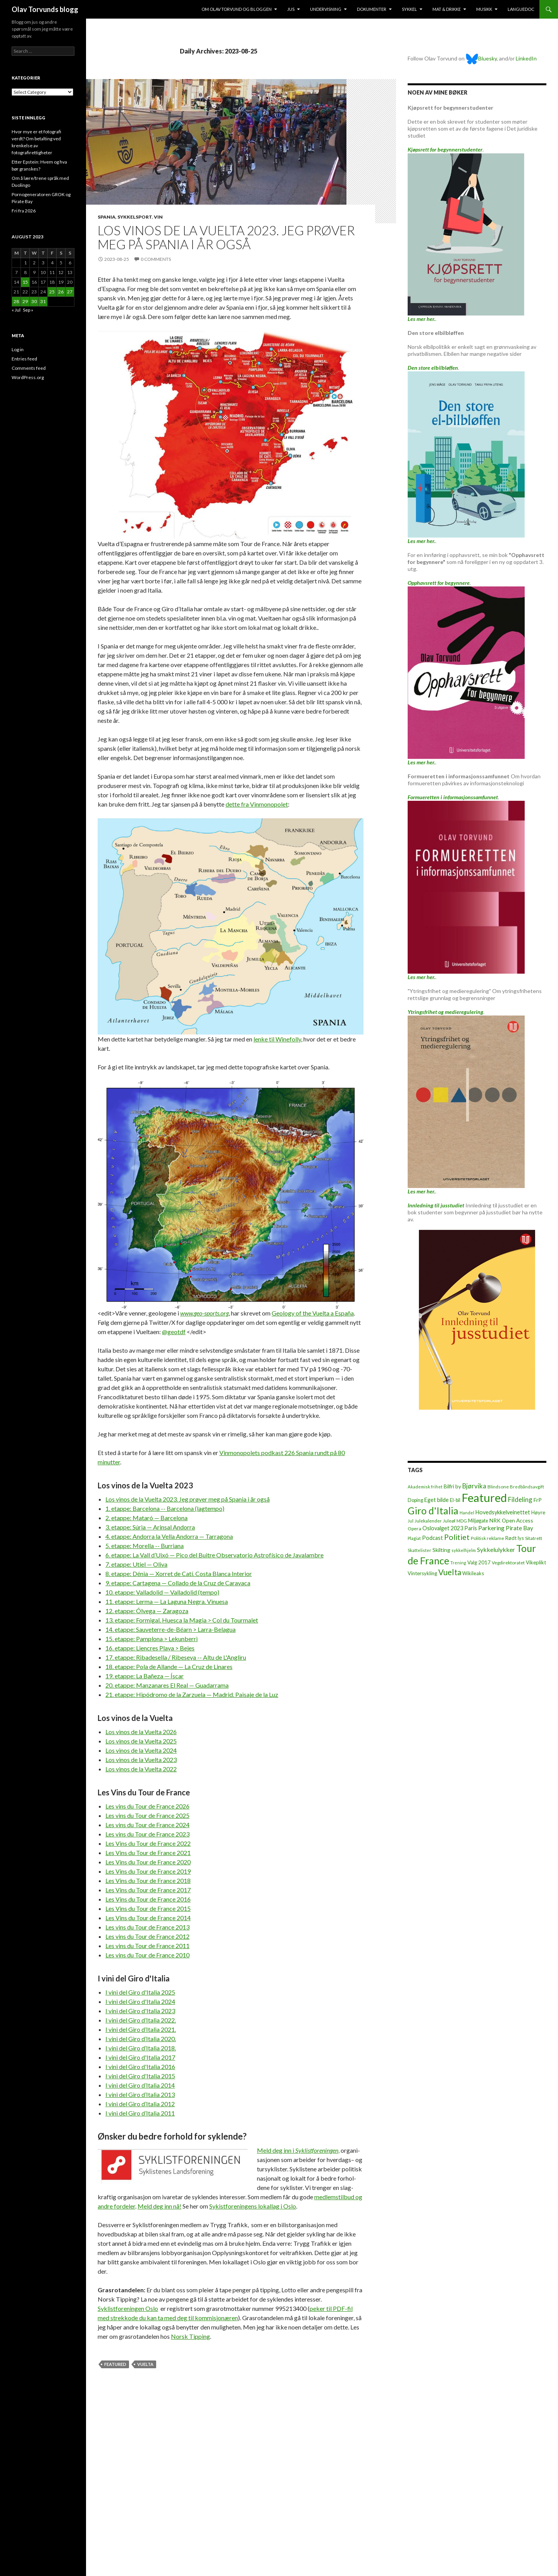 The width and height of the screenshot is (558, 2576). I want to click on I vini del Giro d'Italia 2023, so click(140, 2010).